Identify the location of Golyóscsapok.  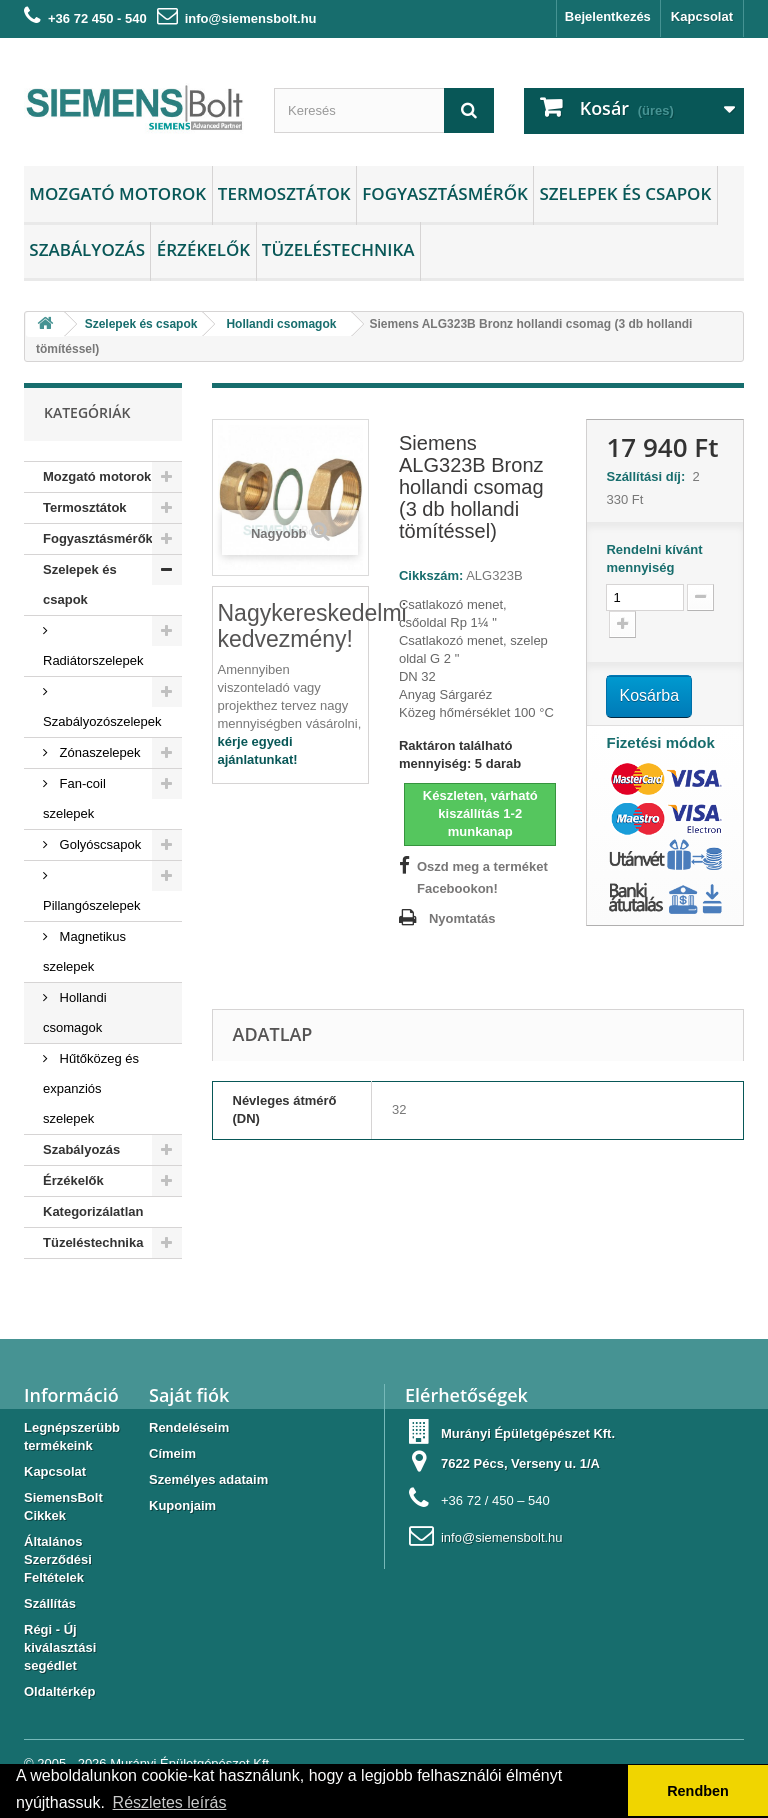
(98, 844).